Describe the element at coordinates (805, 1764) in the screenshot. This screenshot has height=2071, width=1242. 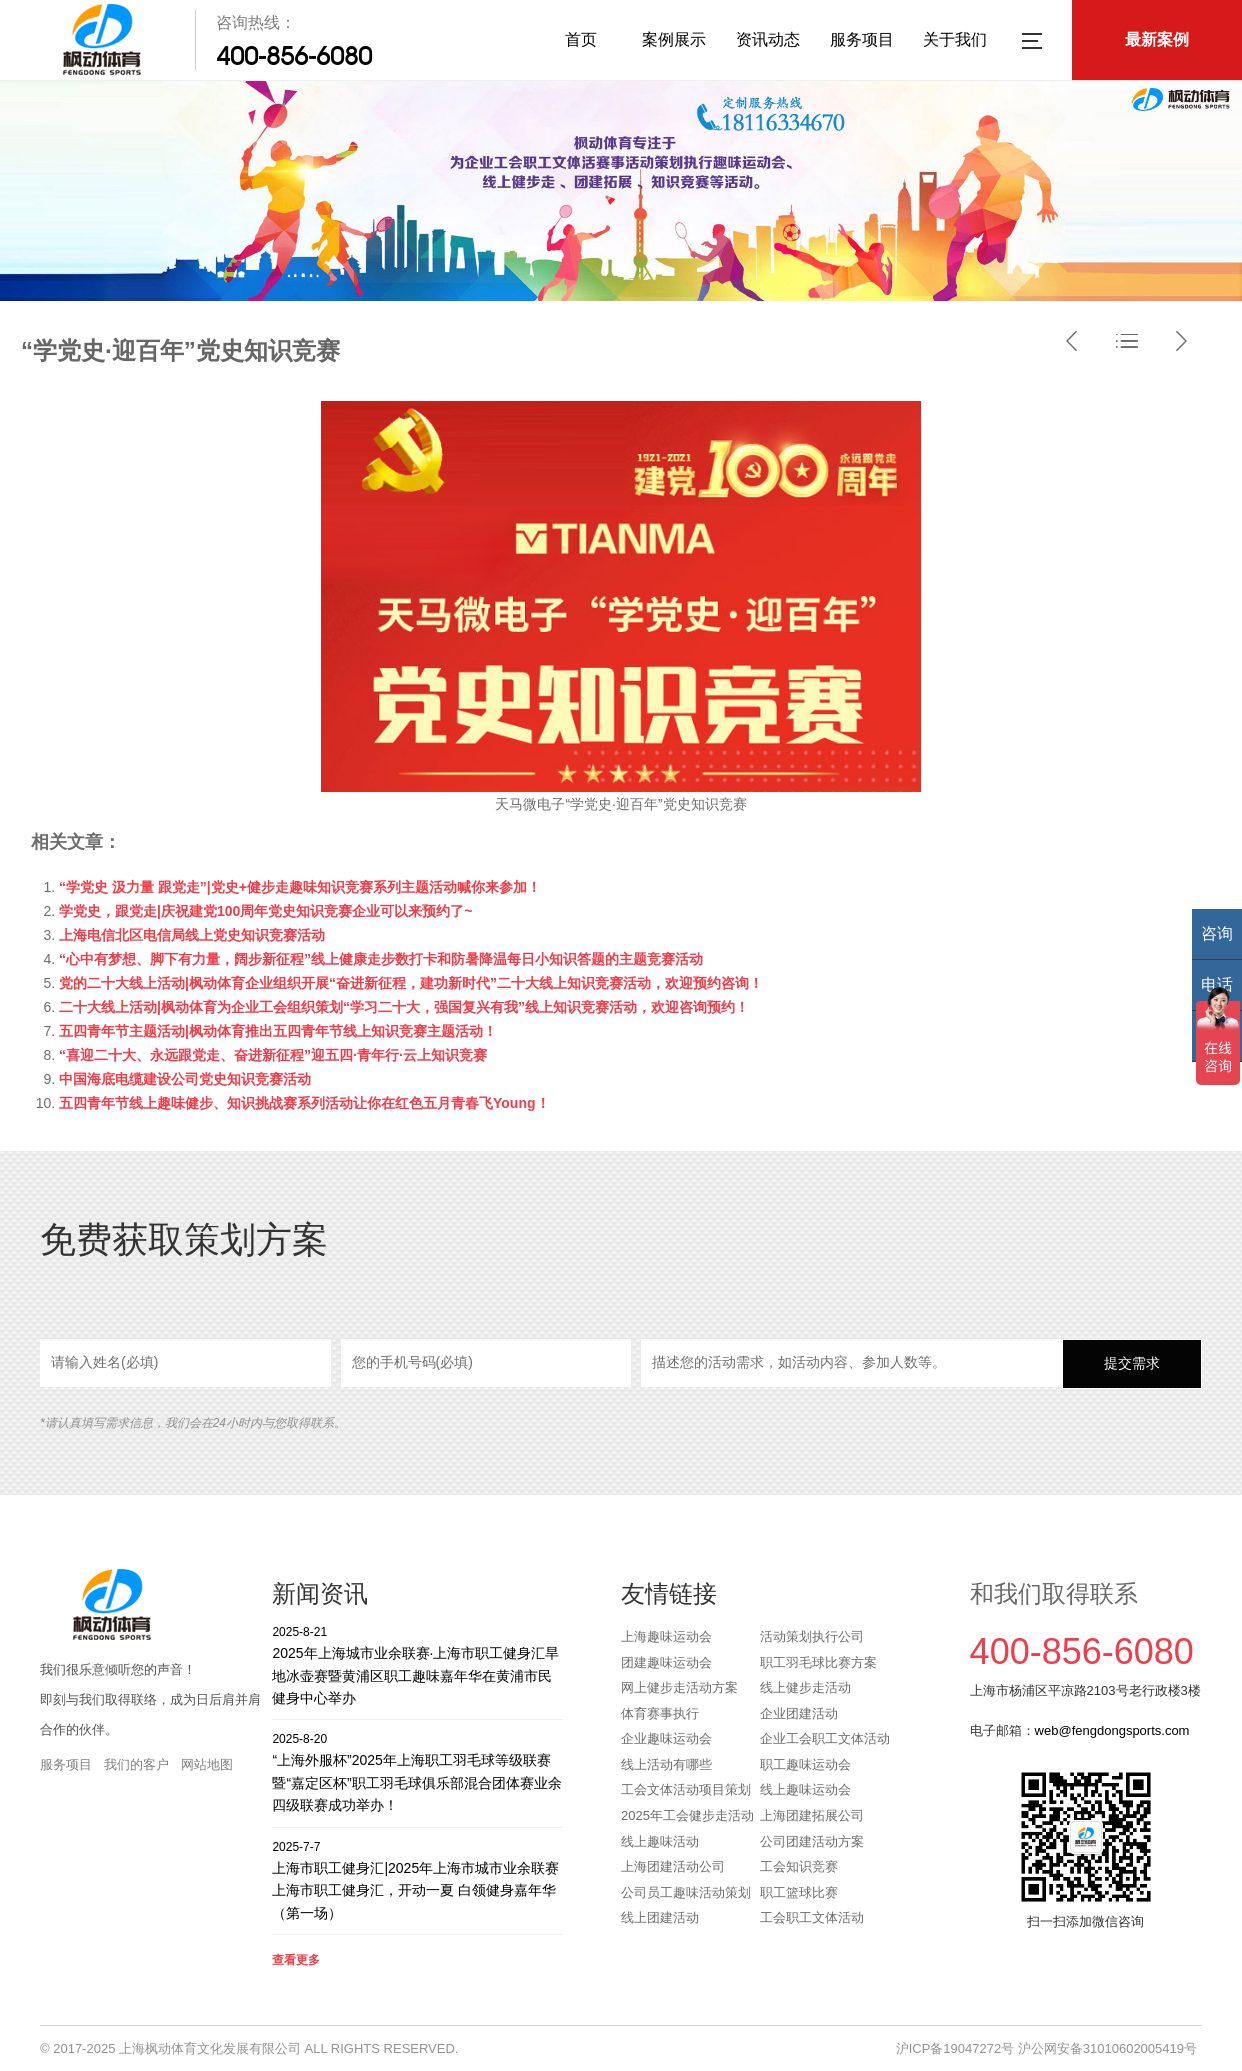
I see `职工趣味运动会` at that location.